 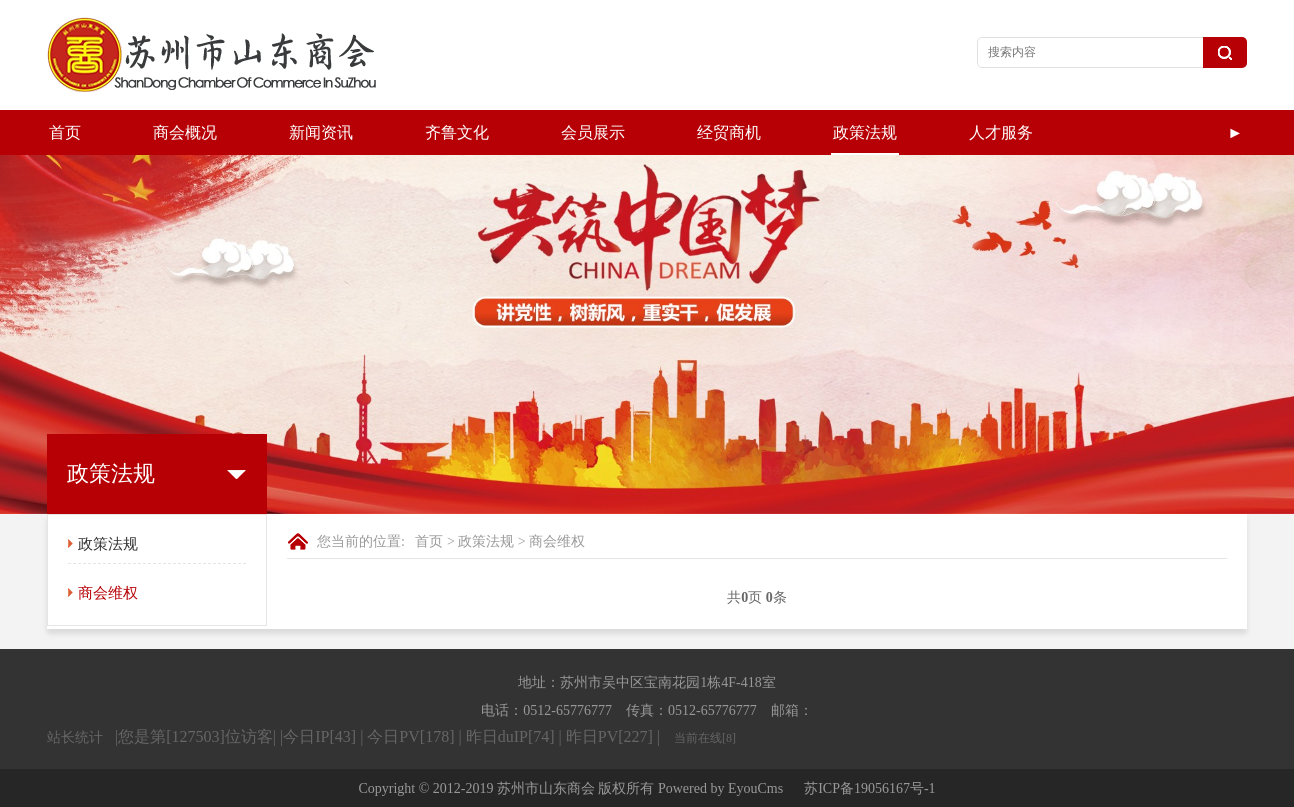 What do you see at coordinates (108, 593) in the screenshot?
I see `商会维权` at bounding box center [108, 593].